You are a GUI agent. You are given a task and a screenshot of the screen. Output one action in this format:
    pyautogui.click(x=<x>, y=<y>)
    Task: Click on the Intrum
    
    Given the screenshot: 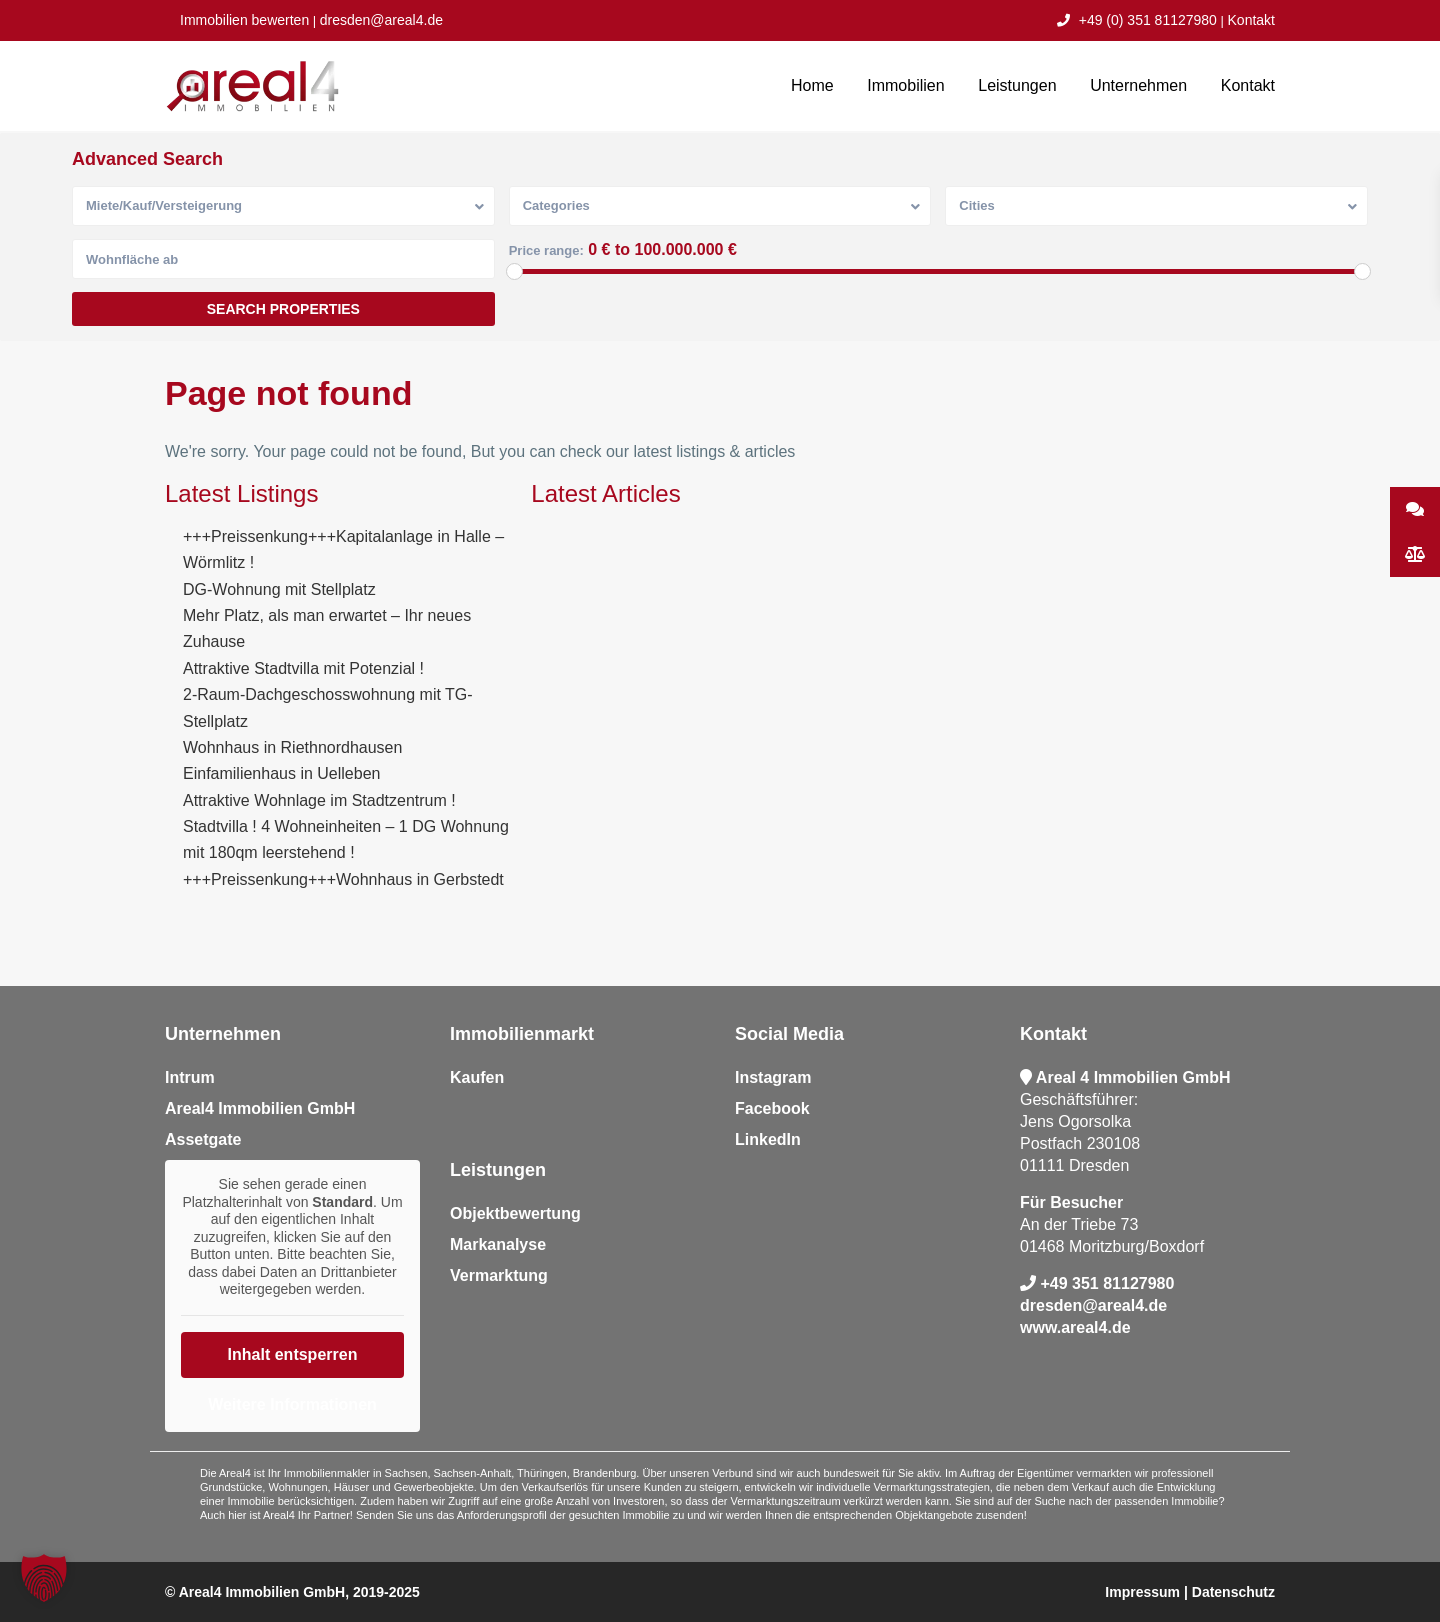 What is the action you would take?
    pyautogui.click(x=190, y=1077)
    